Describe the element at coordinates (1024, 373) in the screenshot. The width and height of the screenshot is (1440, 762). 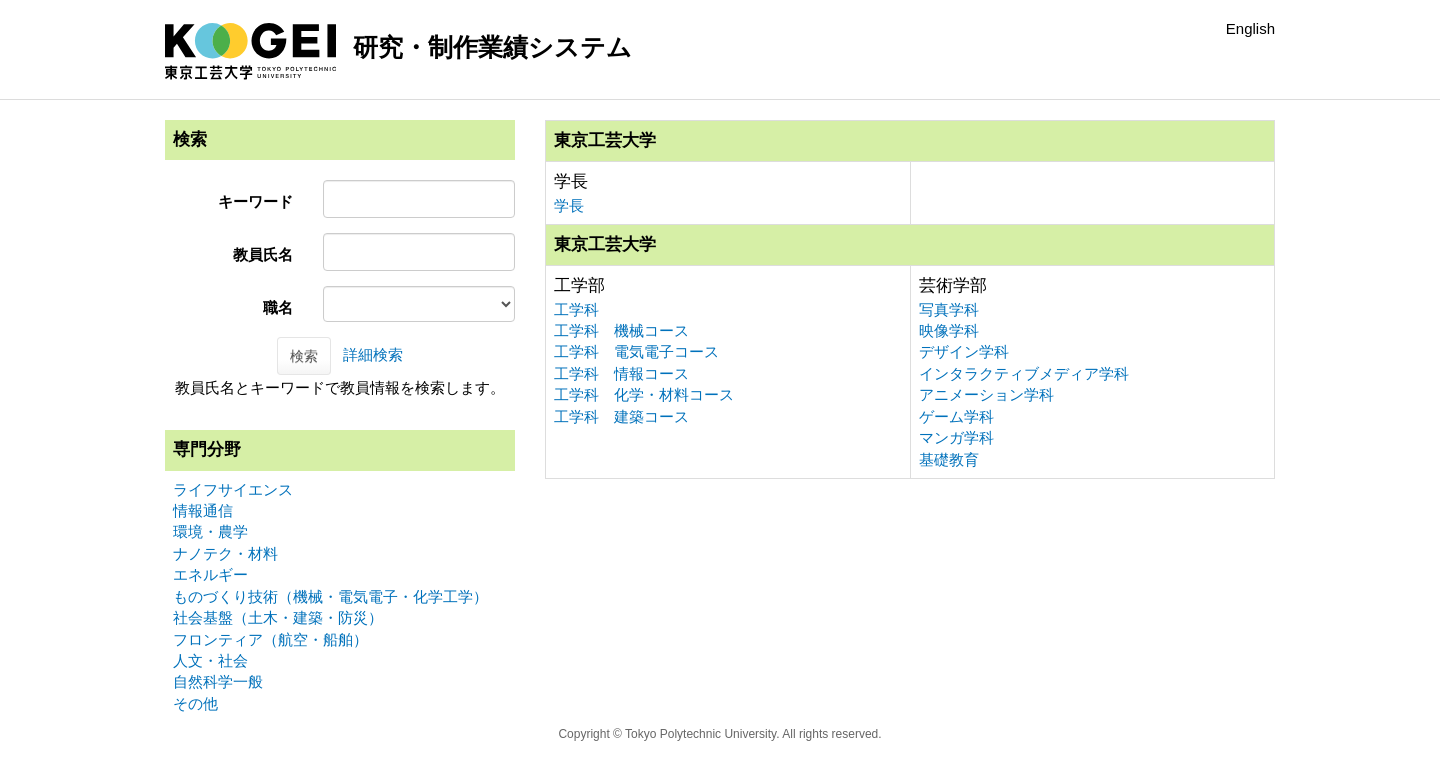
I see `インタラクティブメディア学科` at that location.